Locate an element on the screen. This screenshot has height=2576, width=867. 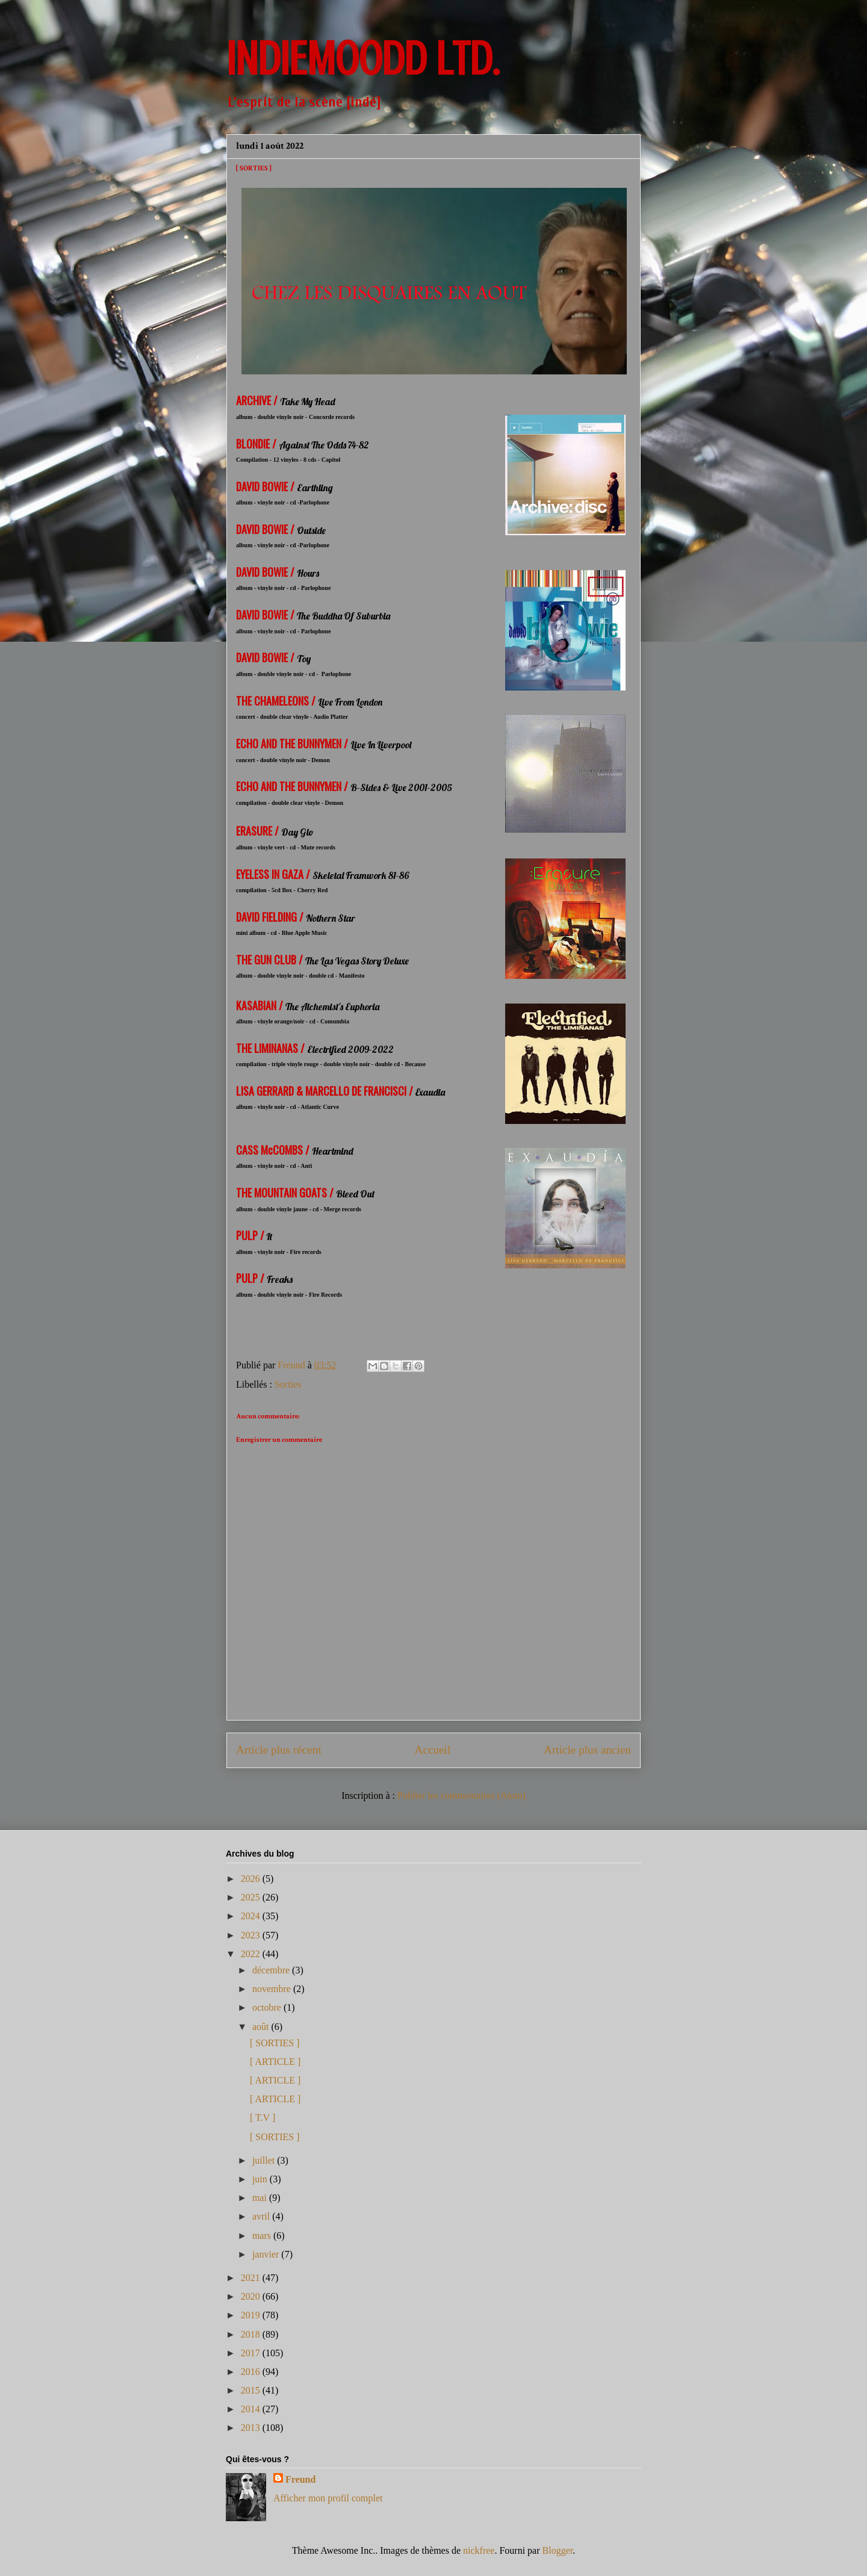
octobre is located at coordinates (268, 2007).